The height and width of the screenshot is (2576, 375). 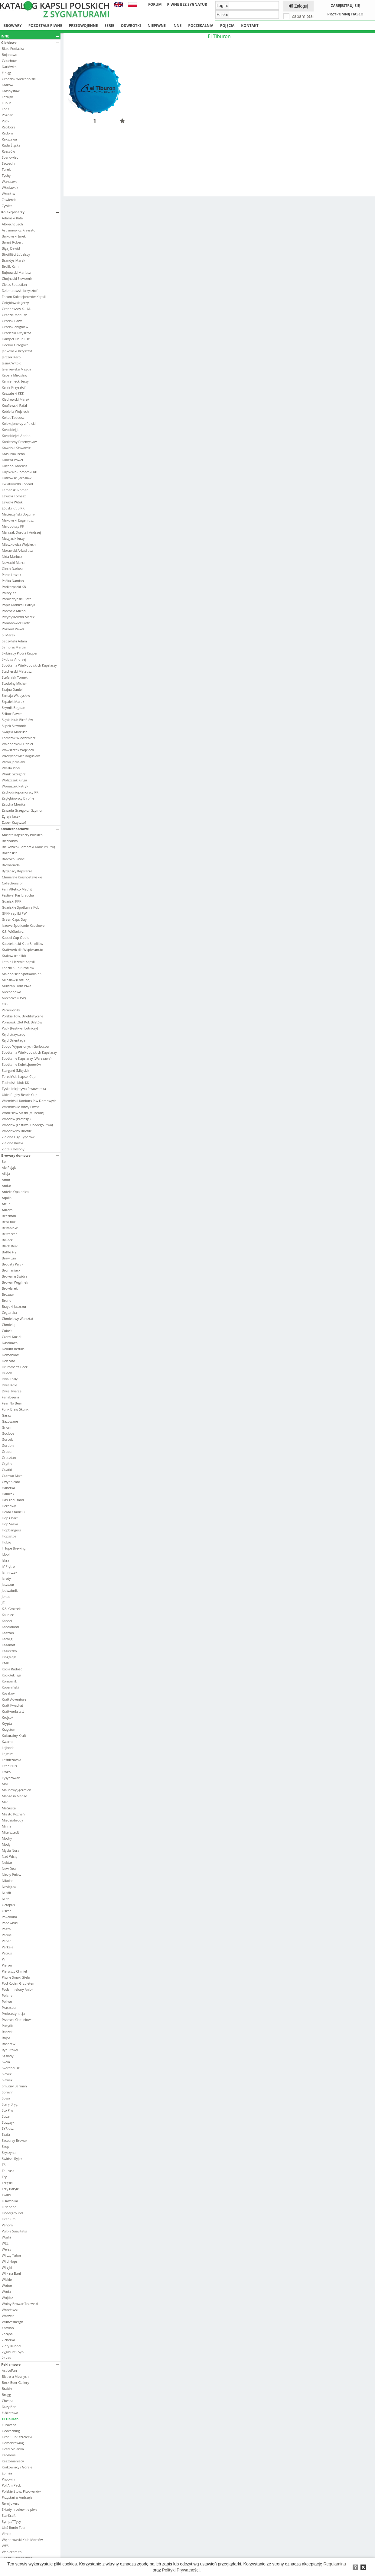 What do you see at coordinates (249, 25) in the screenshot?
I see `Kontakt` at bounding box center [249, 25].